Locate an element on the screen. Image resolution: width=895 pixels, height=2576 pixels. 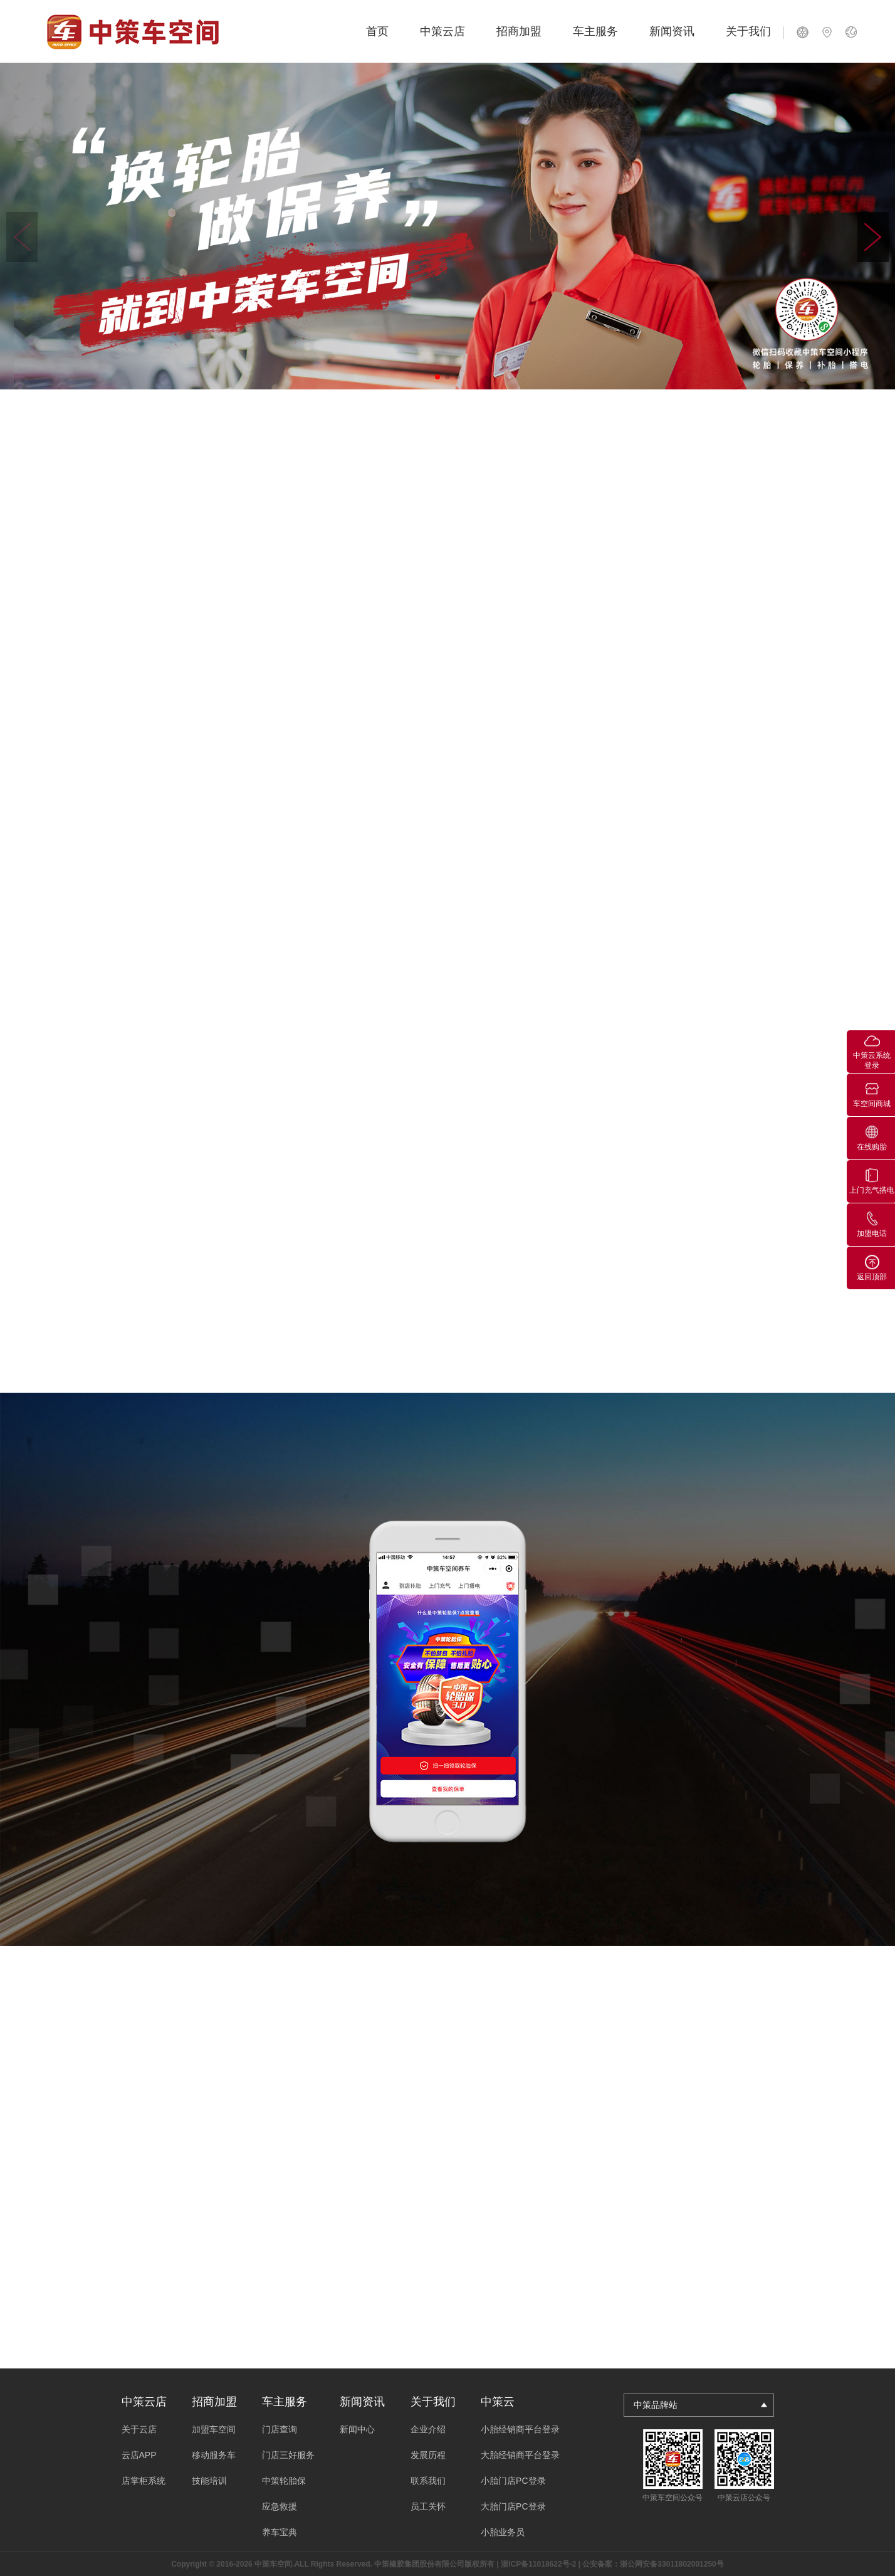
首页 is located at coordinates (377, 31).